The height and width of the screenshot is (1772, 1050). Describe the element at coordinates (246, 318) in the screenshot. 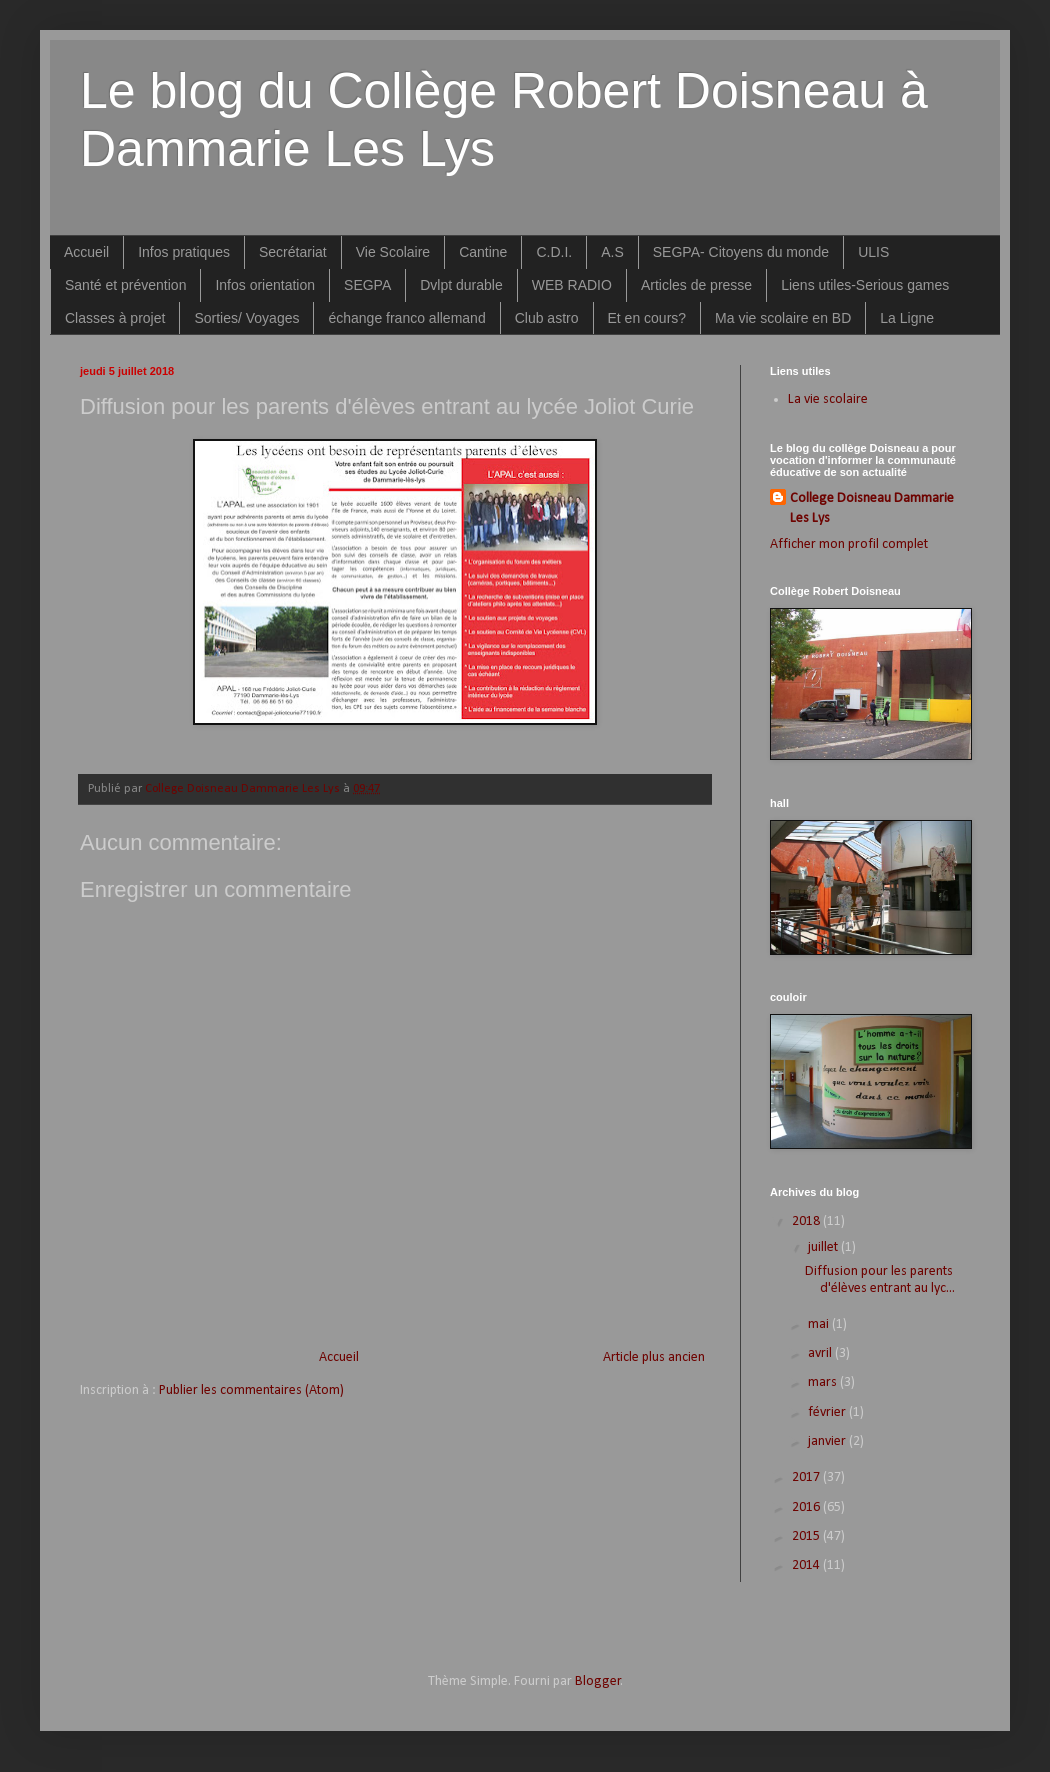

I see `Sorties/ Voyages` at that location.